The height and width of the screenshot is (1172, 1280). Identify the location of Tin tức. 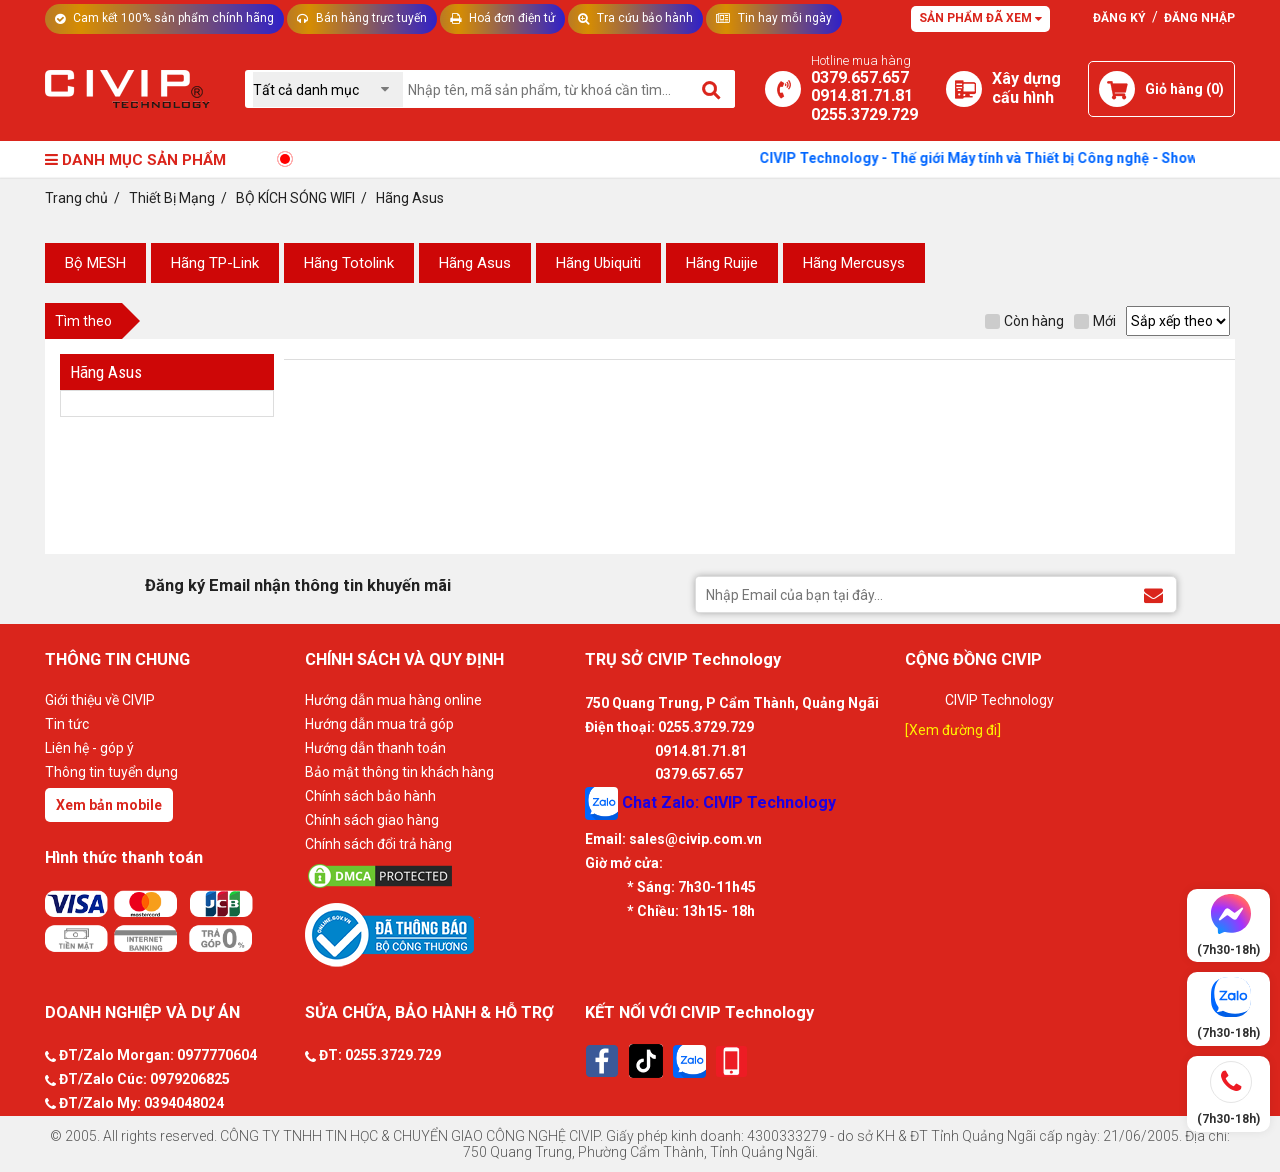
(67, 724).